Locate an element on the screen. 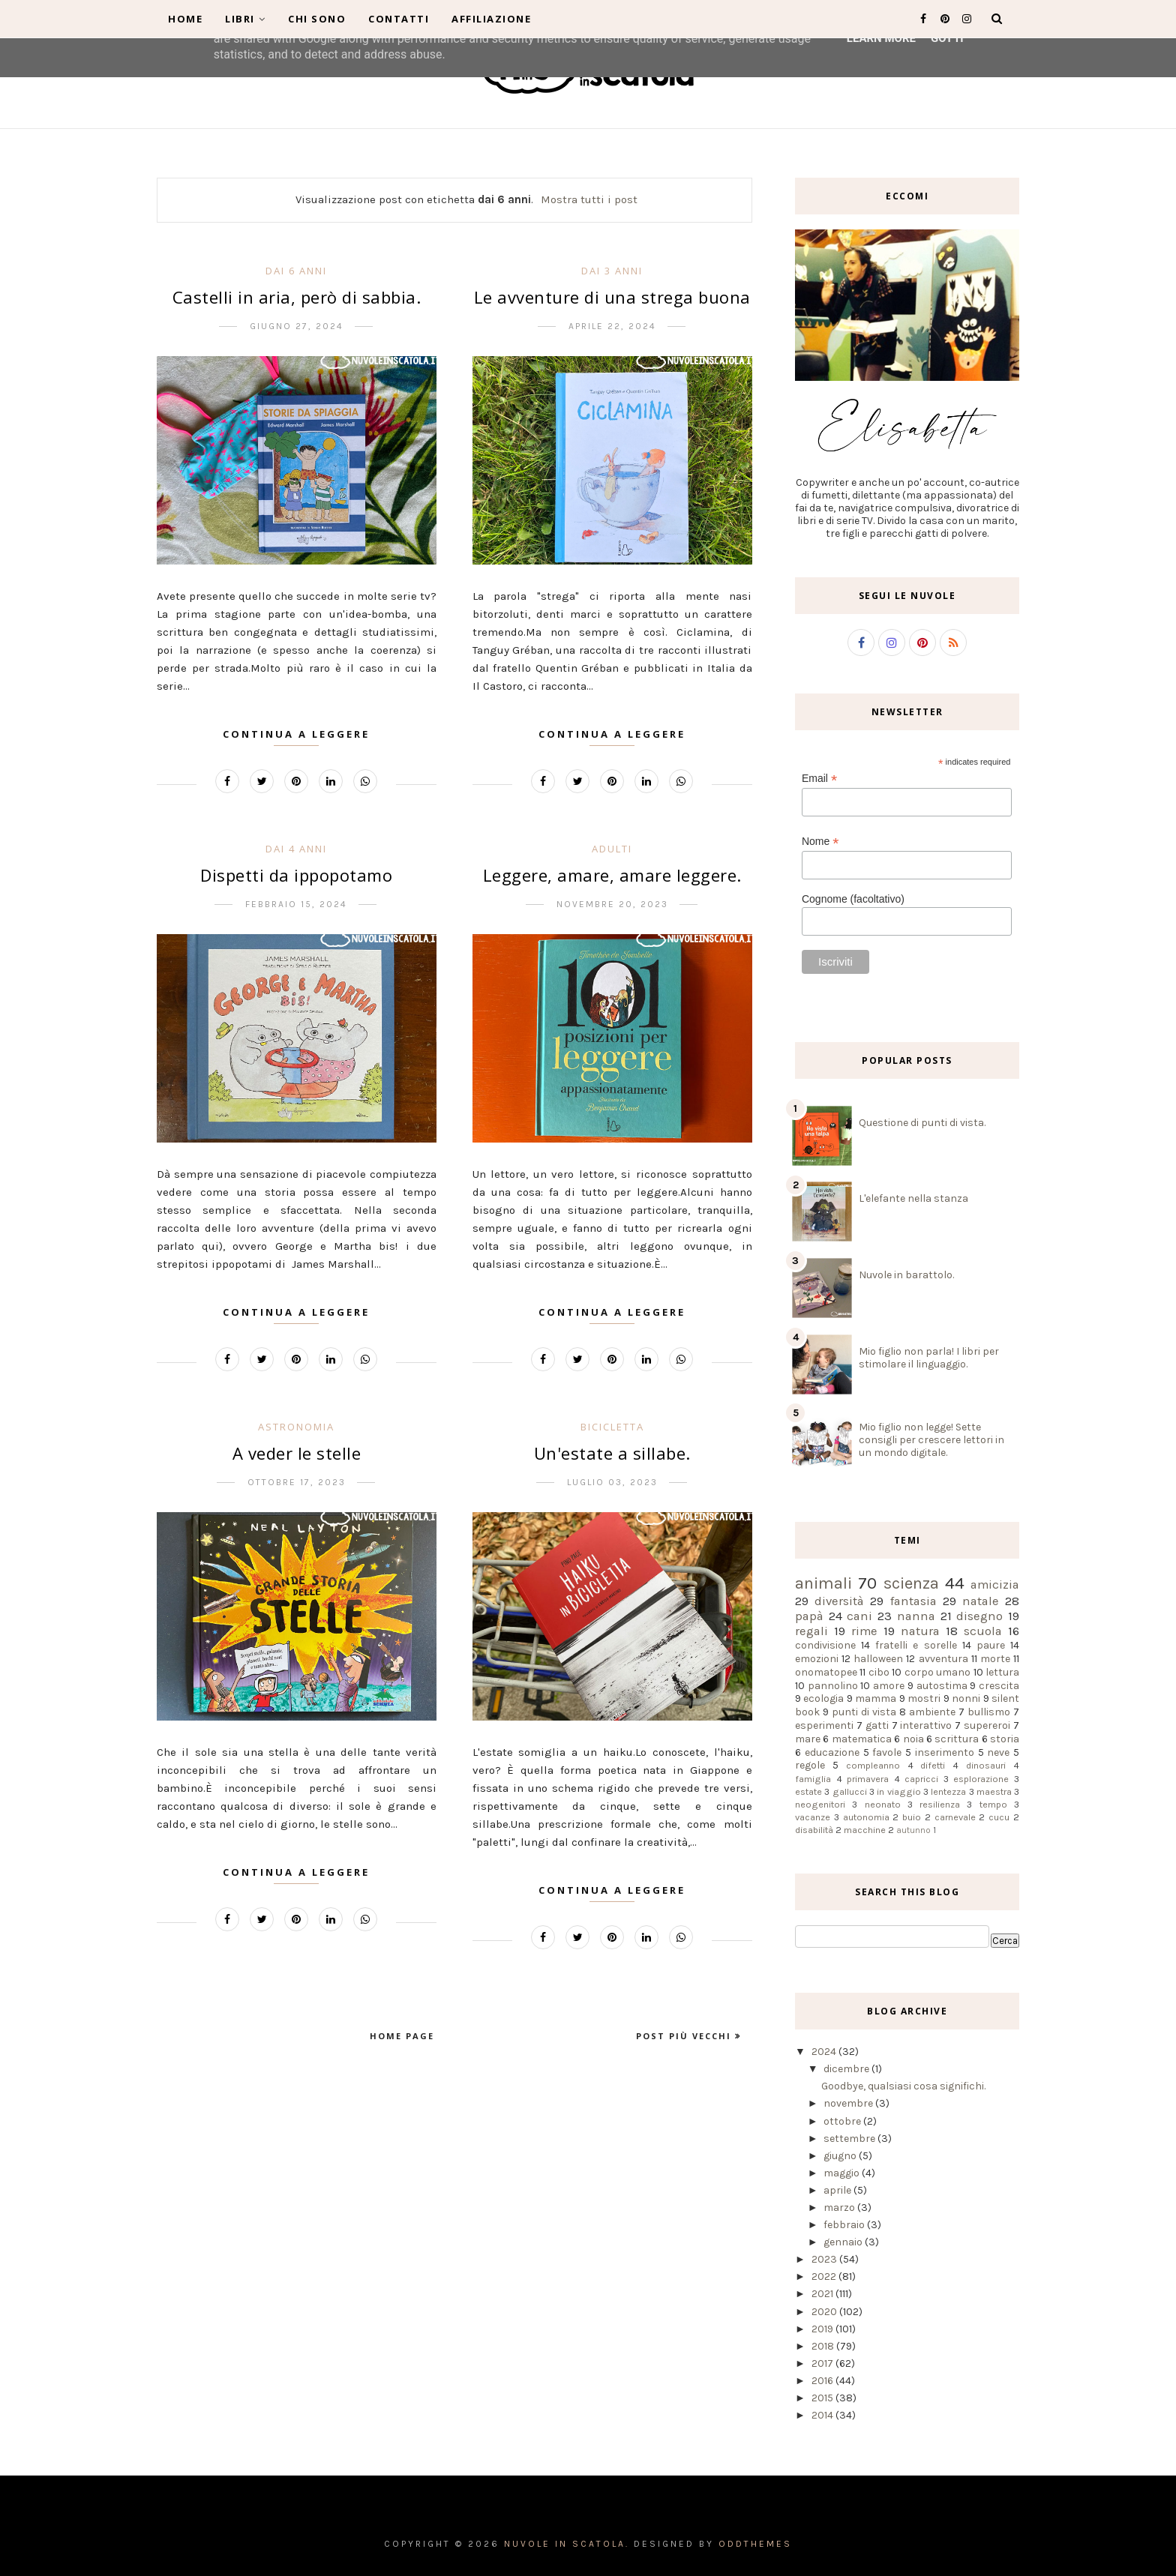 The height and width of the screenshot is (2576, 1176). neve is located at coordinates (998, 1752).